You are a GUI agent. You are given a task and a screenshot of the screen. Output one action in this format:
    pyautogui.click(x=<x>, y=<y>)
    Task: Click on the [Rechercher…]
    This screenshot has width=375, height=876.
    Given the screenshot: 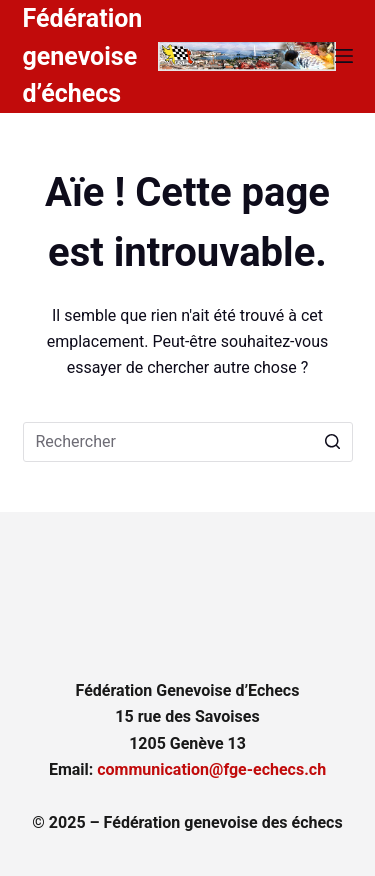 What is the action you would take?
    pyautogui.click(x=188, y=442)
    